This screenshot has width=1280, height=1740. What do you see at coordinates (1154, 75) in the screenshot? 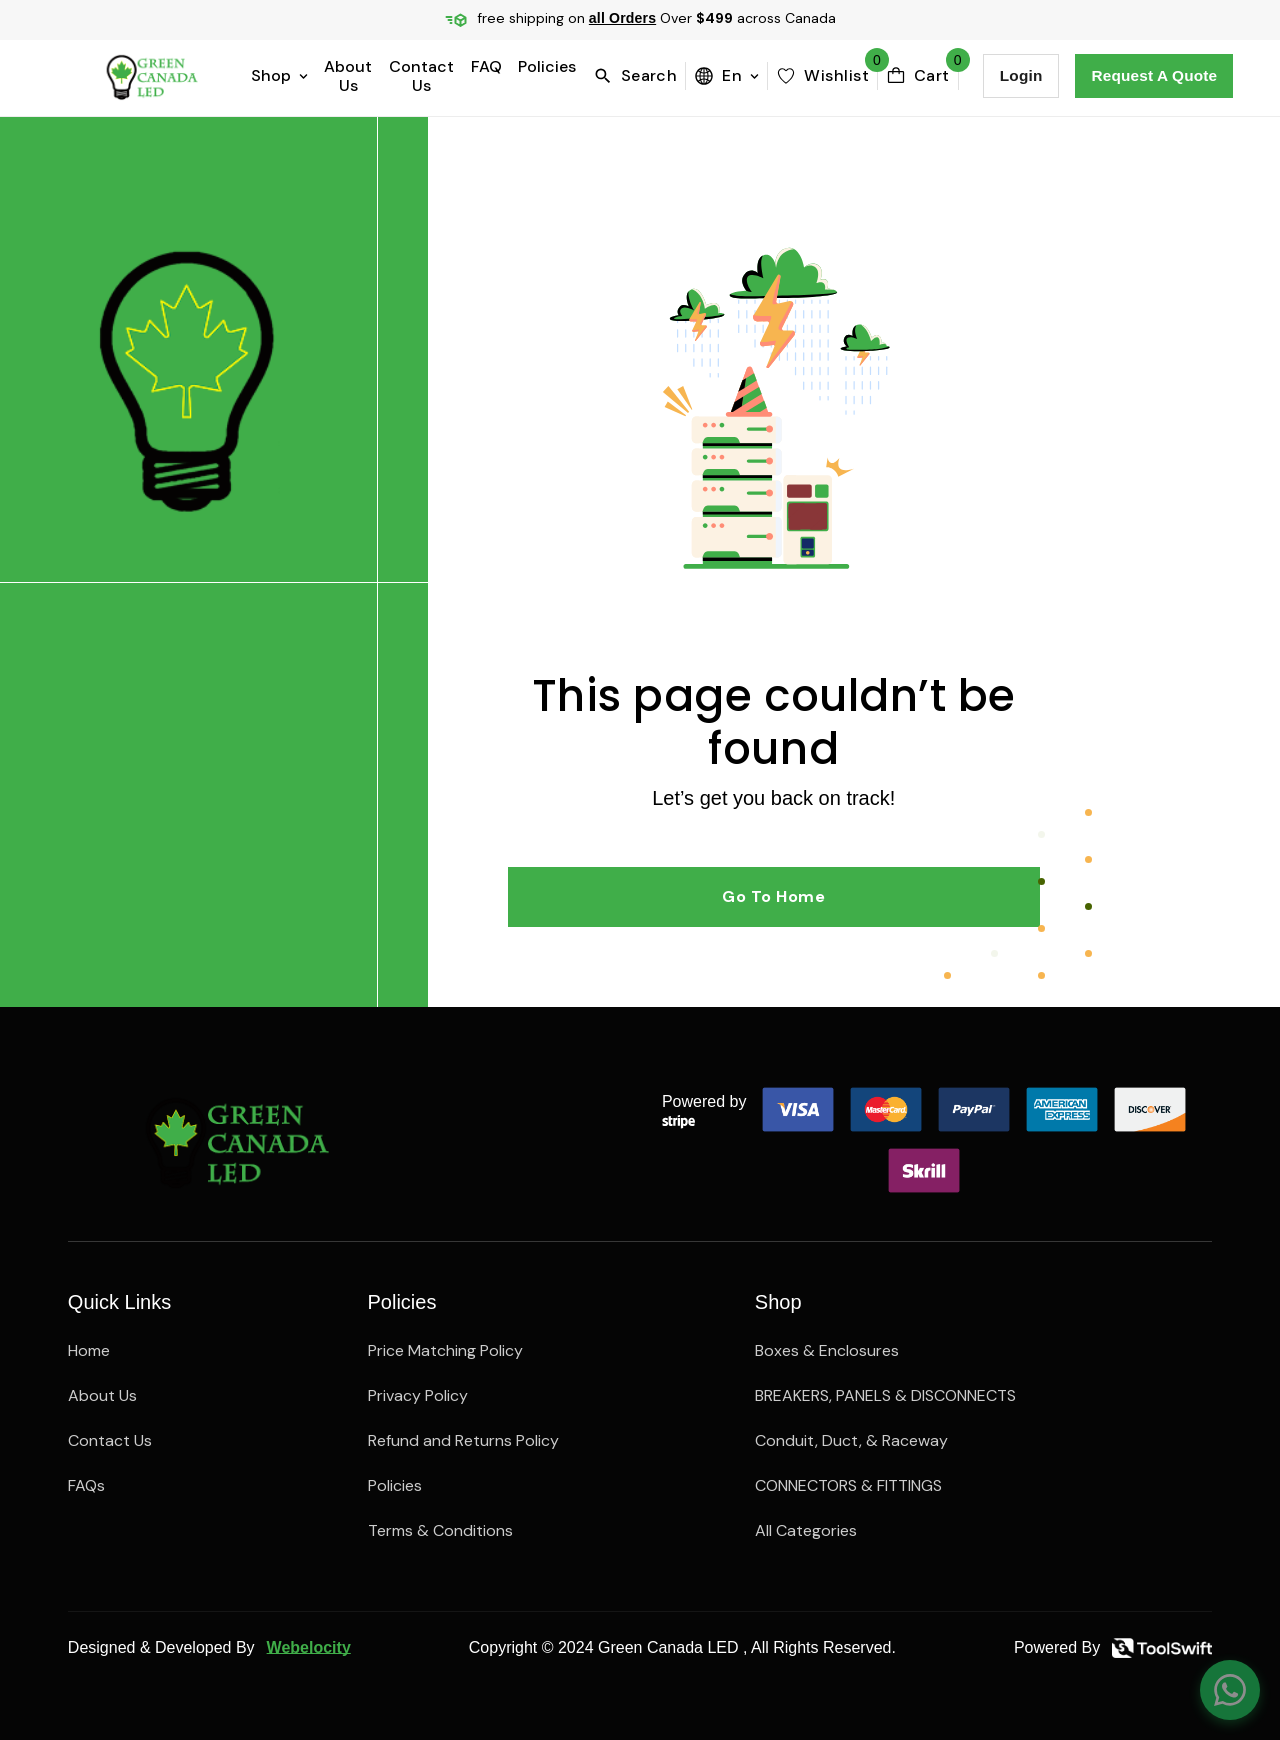
I see `Request a Quote` at bounding box center [1154, 75].